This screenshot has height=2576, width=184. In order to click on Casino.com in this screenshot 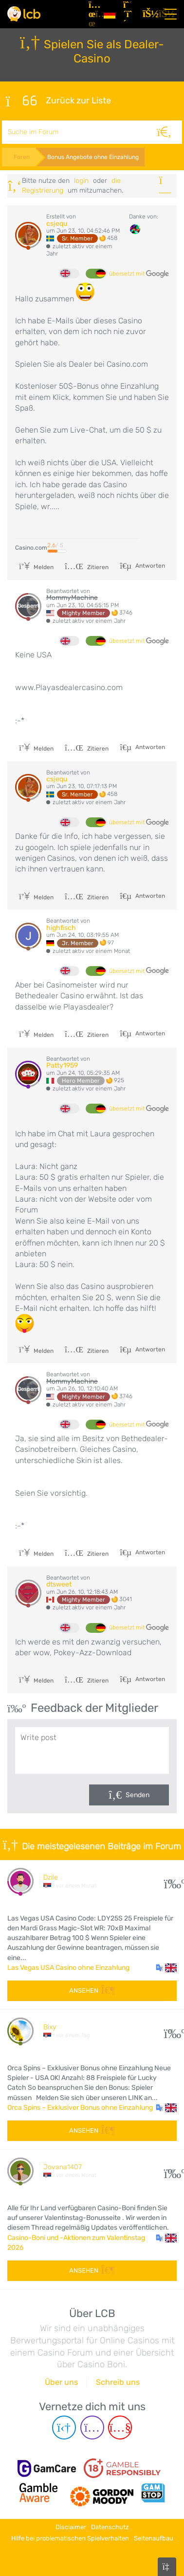, I will do `click(31, 547)`.